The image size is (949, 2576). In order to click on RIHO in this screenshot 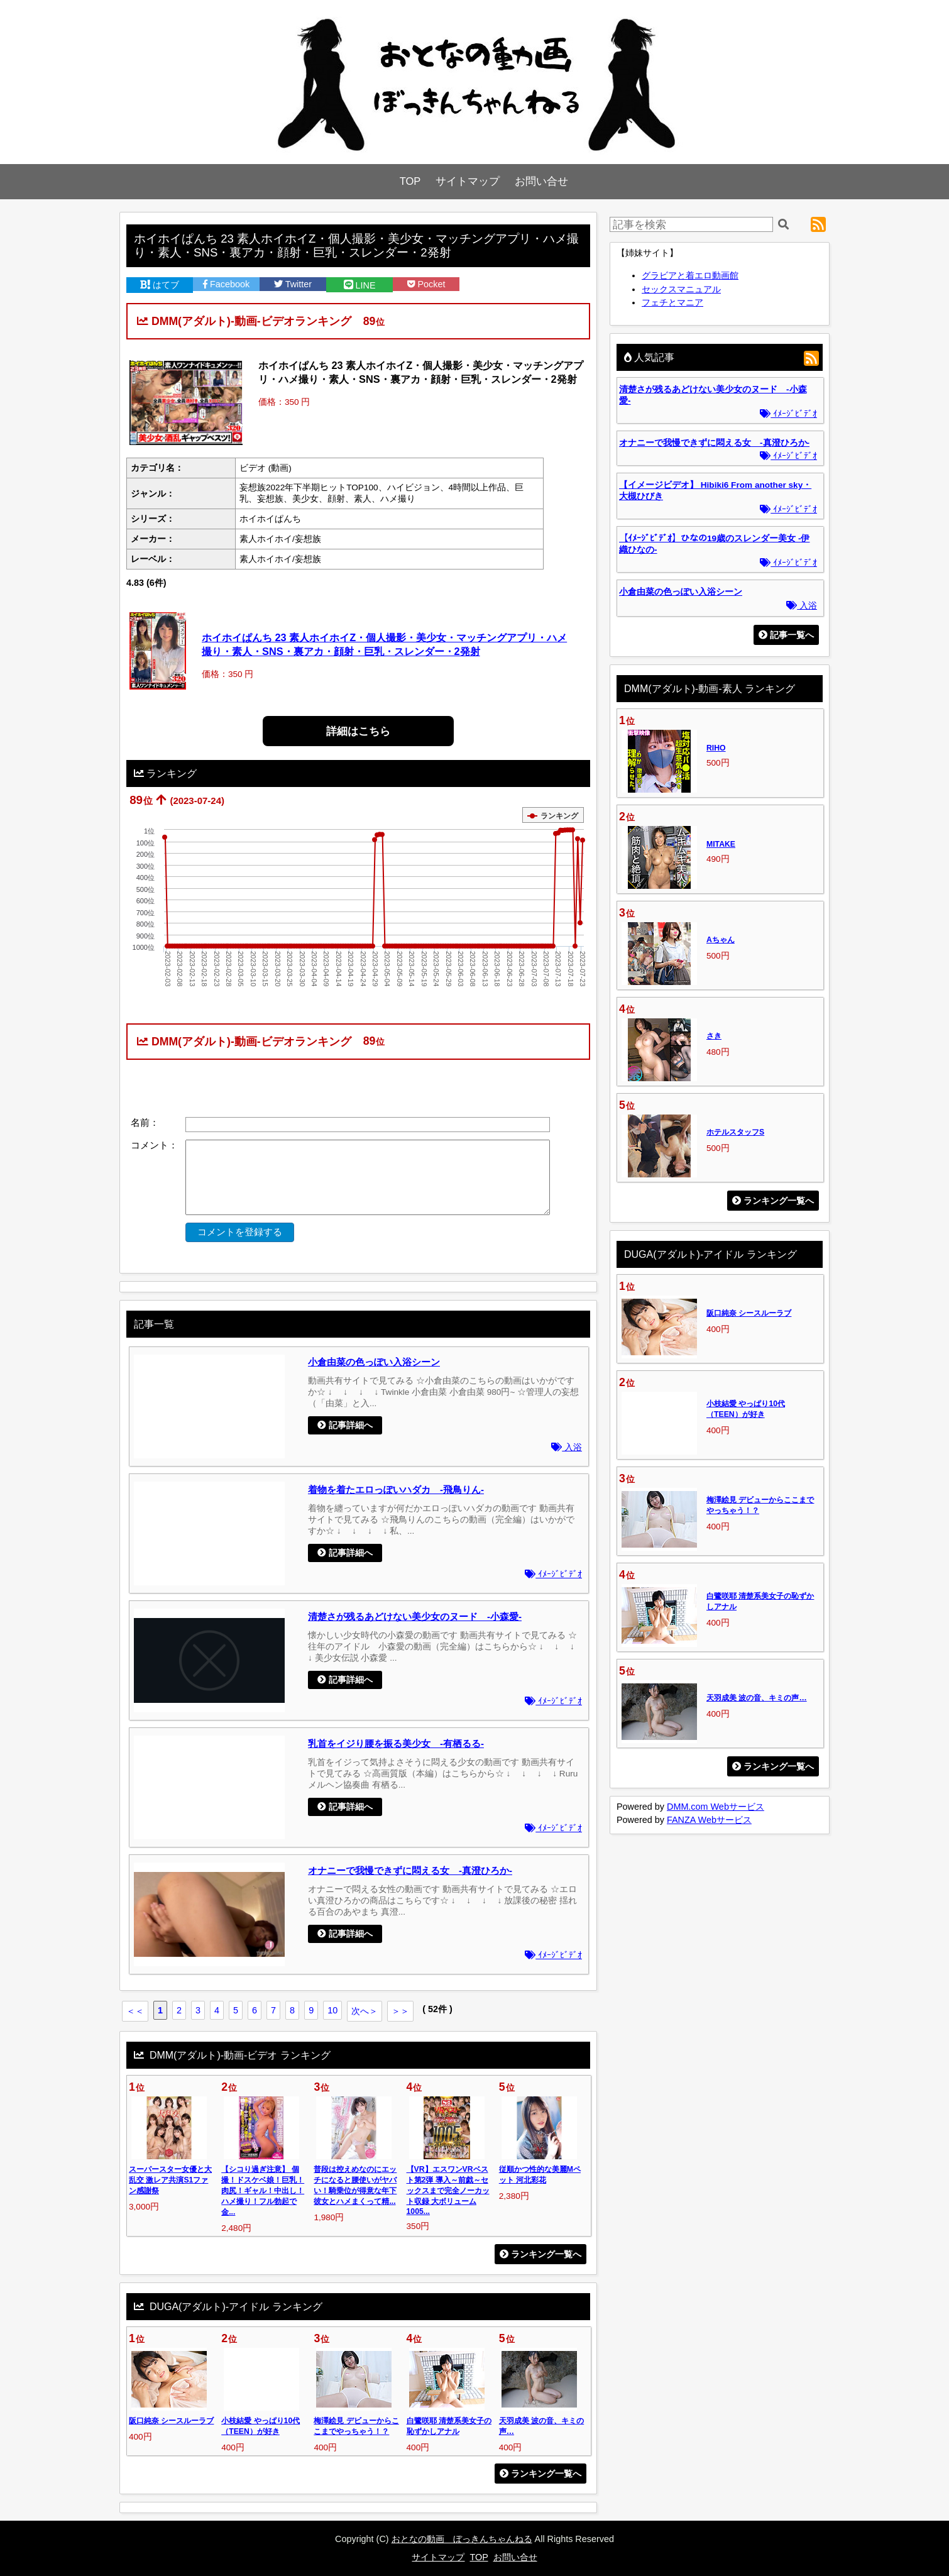, I will do `click(716, 748)`.